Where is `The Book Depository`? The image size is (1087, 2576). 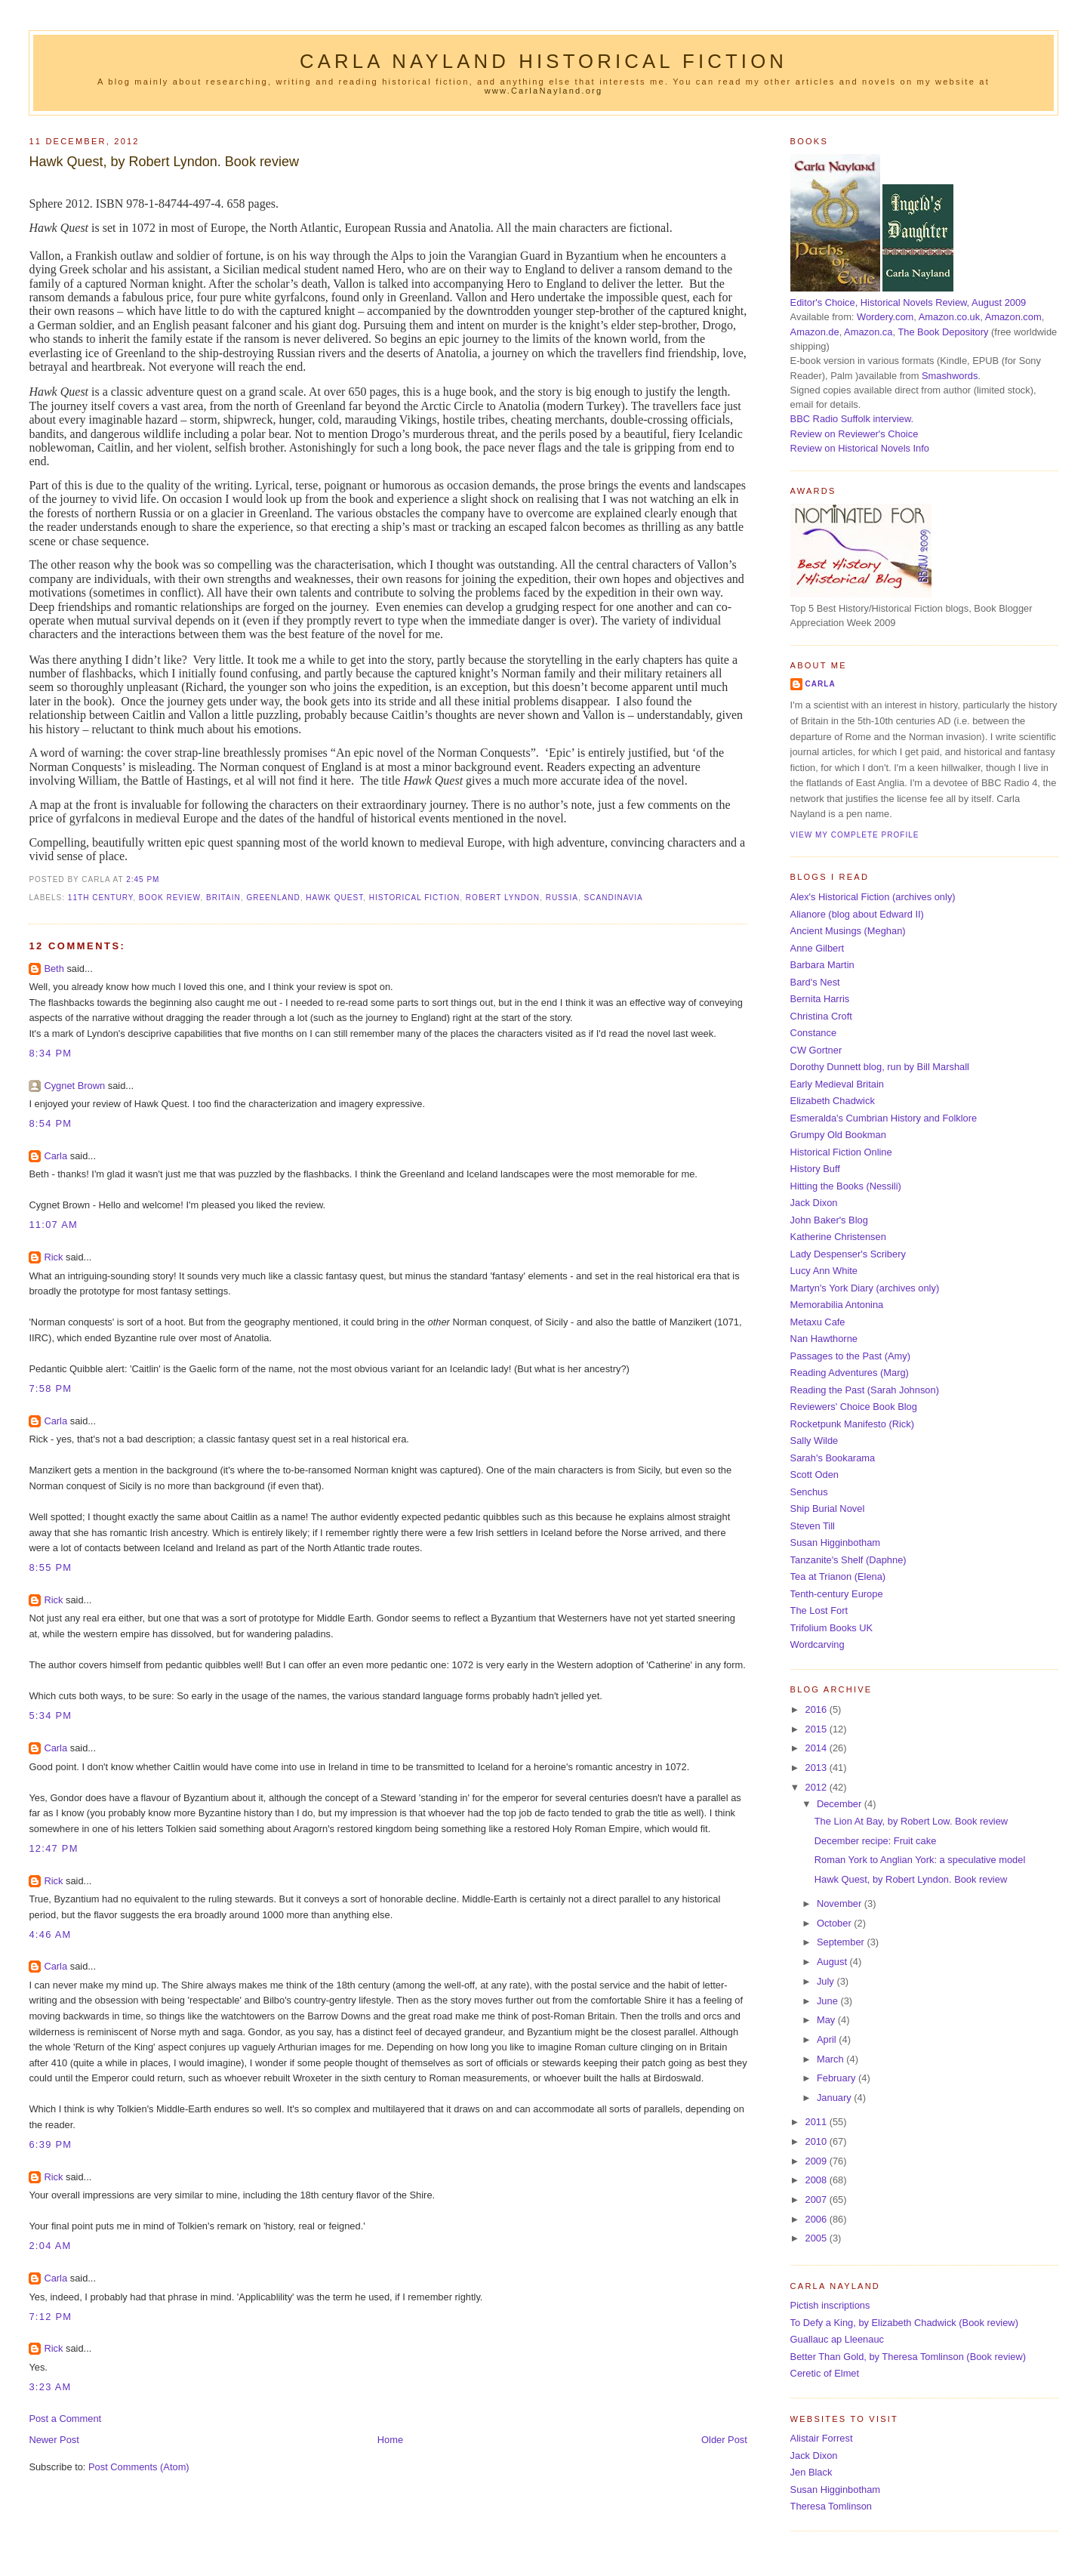 The Book Depository is located at coordinates (943, 332).